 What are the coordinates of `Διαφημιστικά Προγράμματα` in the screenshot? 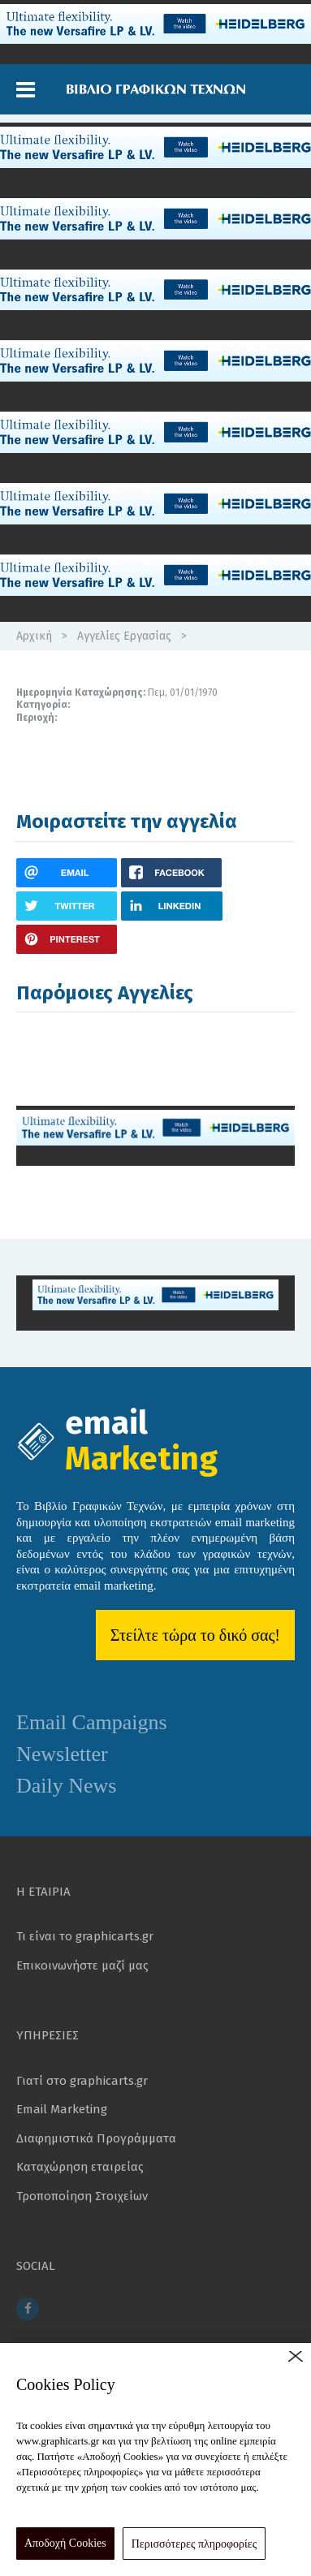 It's located at (96, 2138).